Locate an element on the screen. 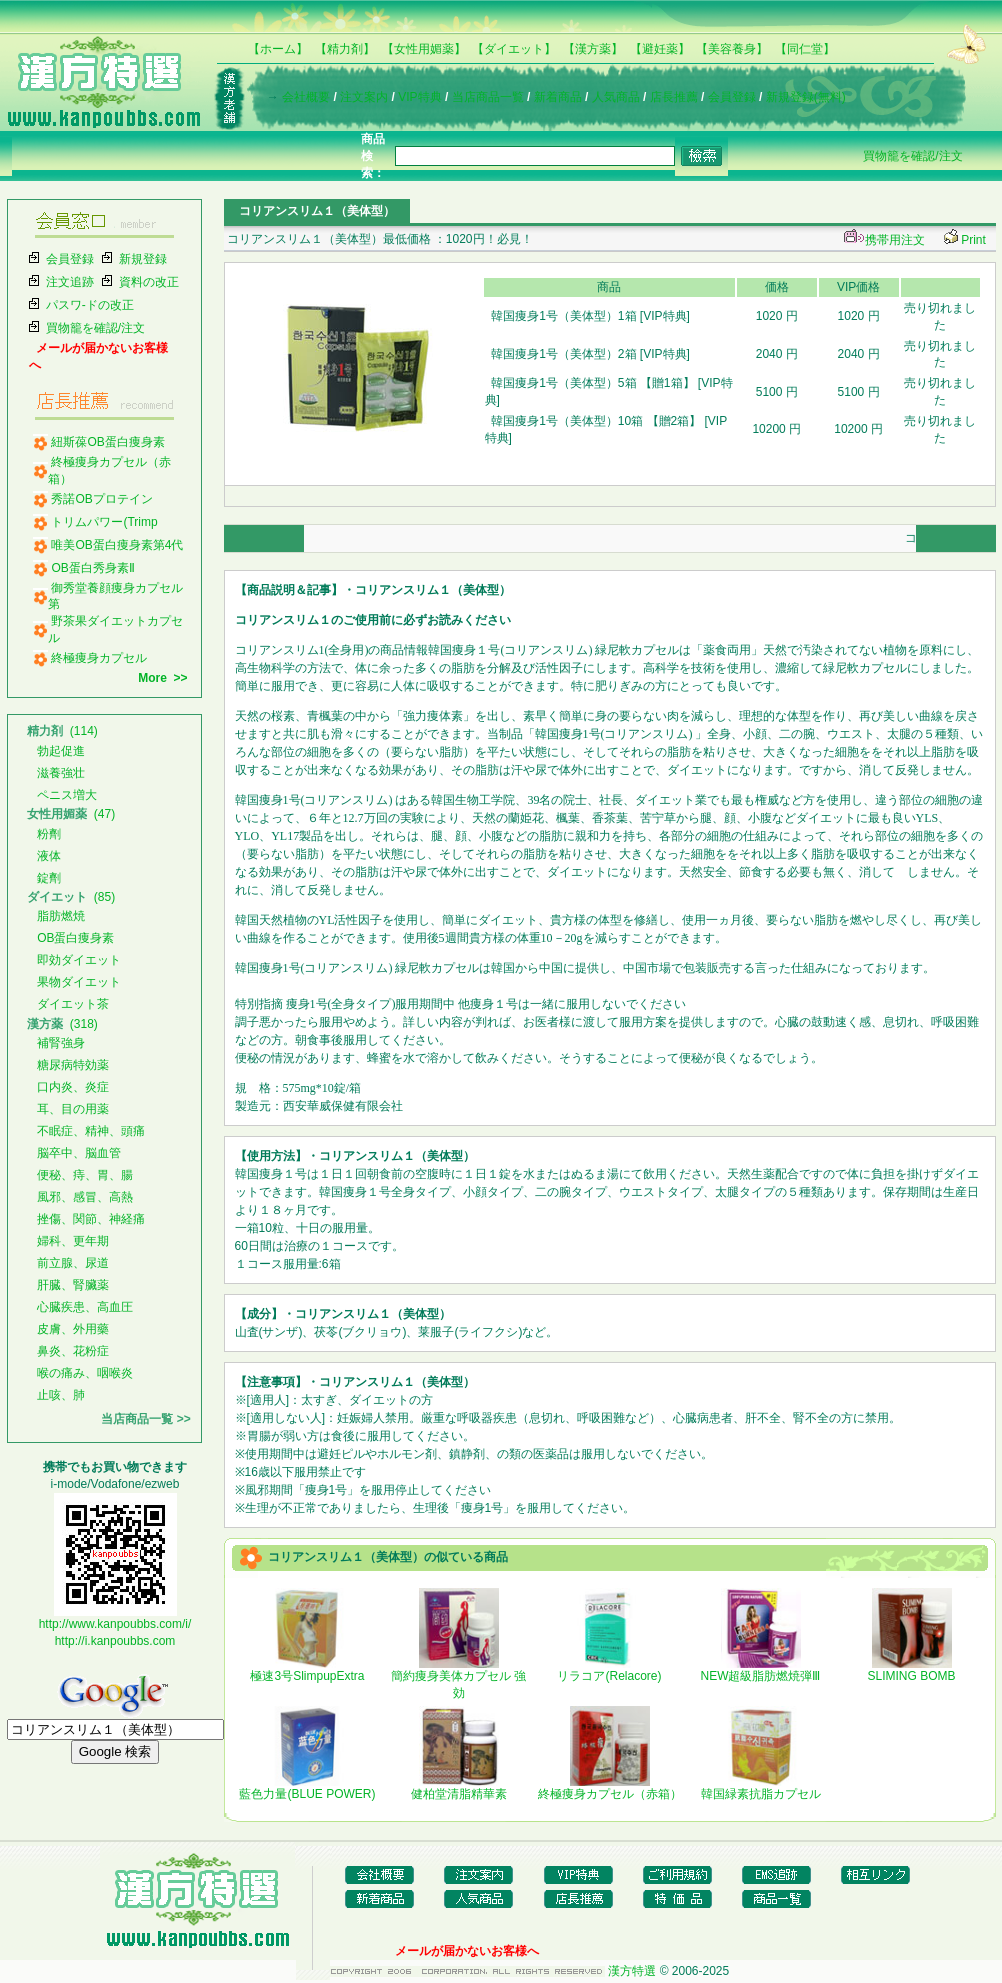 The height and width of the screenshot is (1983, 1002). 新規登録(無料) is located at coordinates (806, 97).